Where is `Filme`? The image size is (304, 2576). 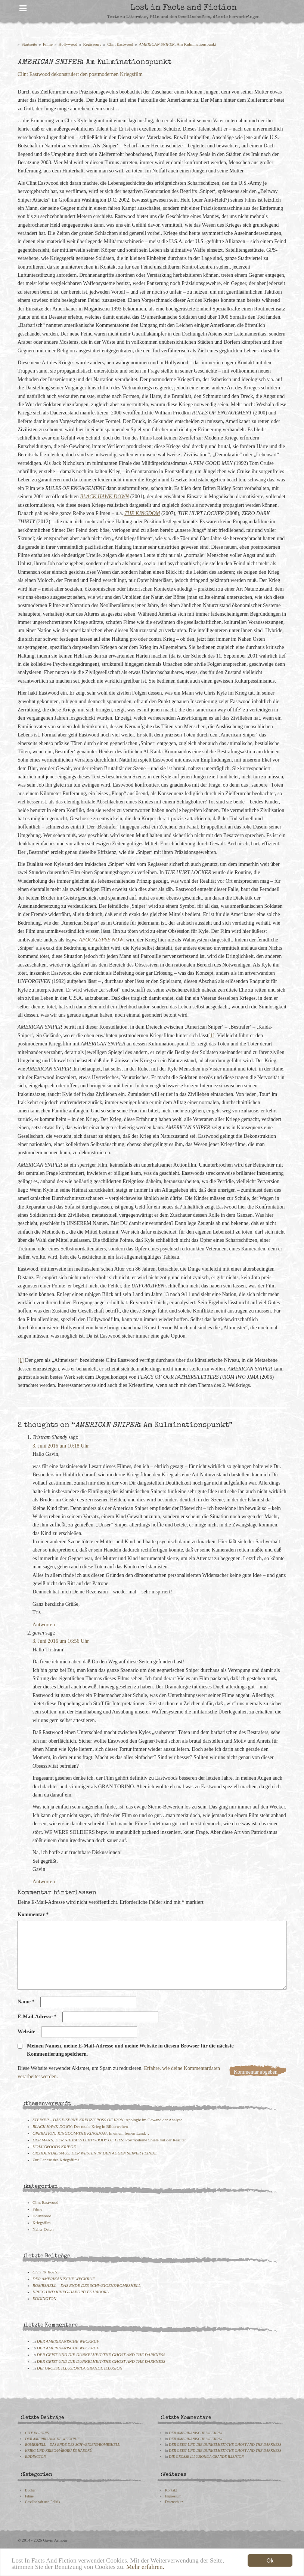
Filme is located at coordinates (48, 44).